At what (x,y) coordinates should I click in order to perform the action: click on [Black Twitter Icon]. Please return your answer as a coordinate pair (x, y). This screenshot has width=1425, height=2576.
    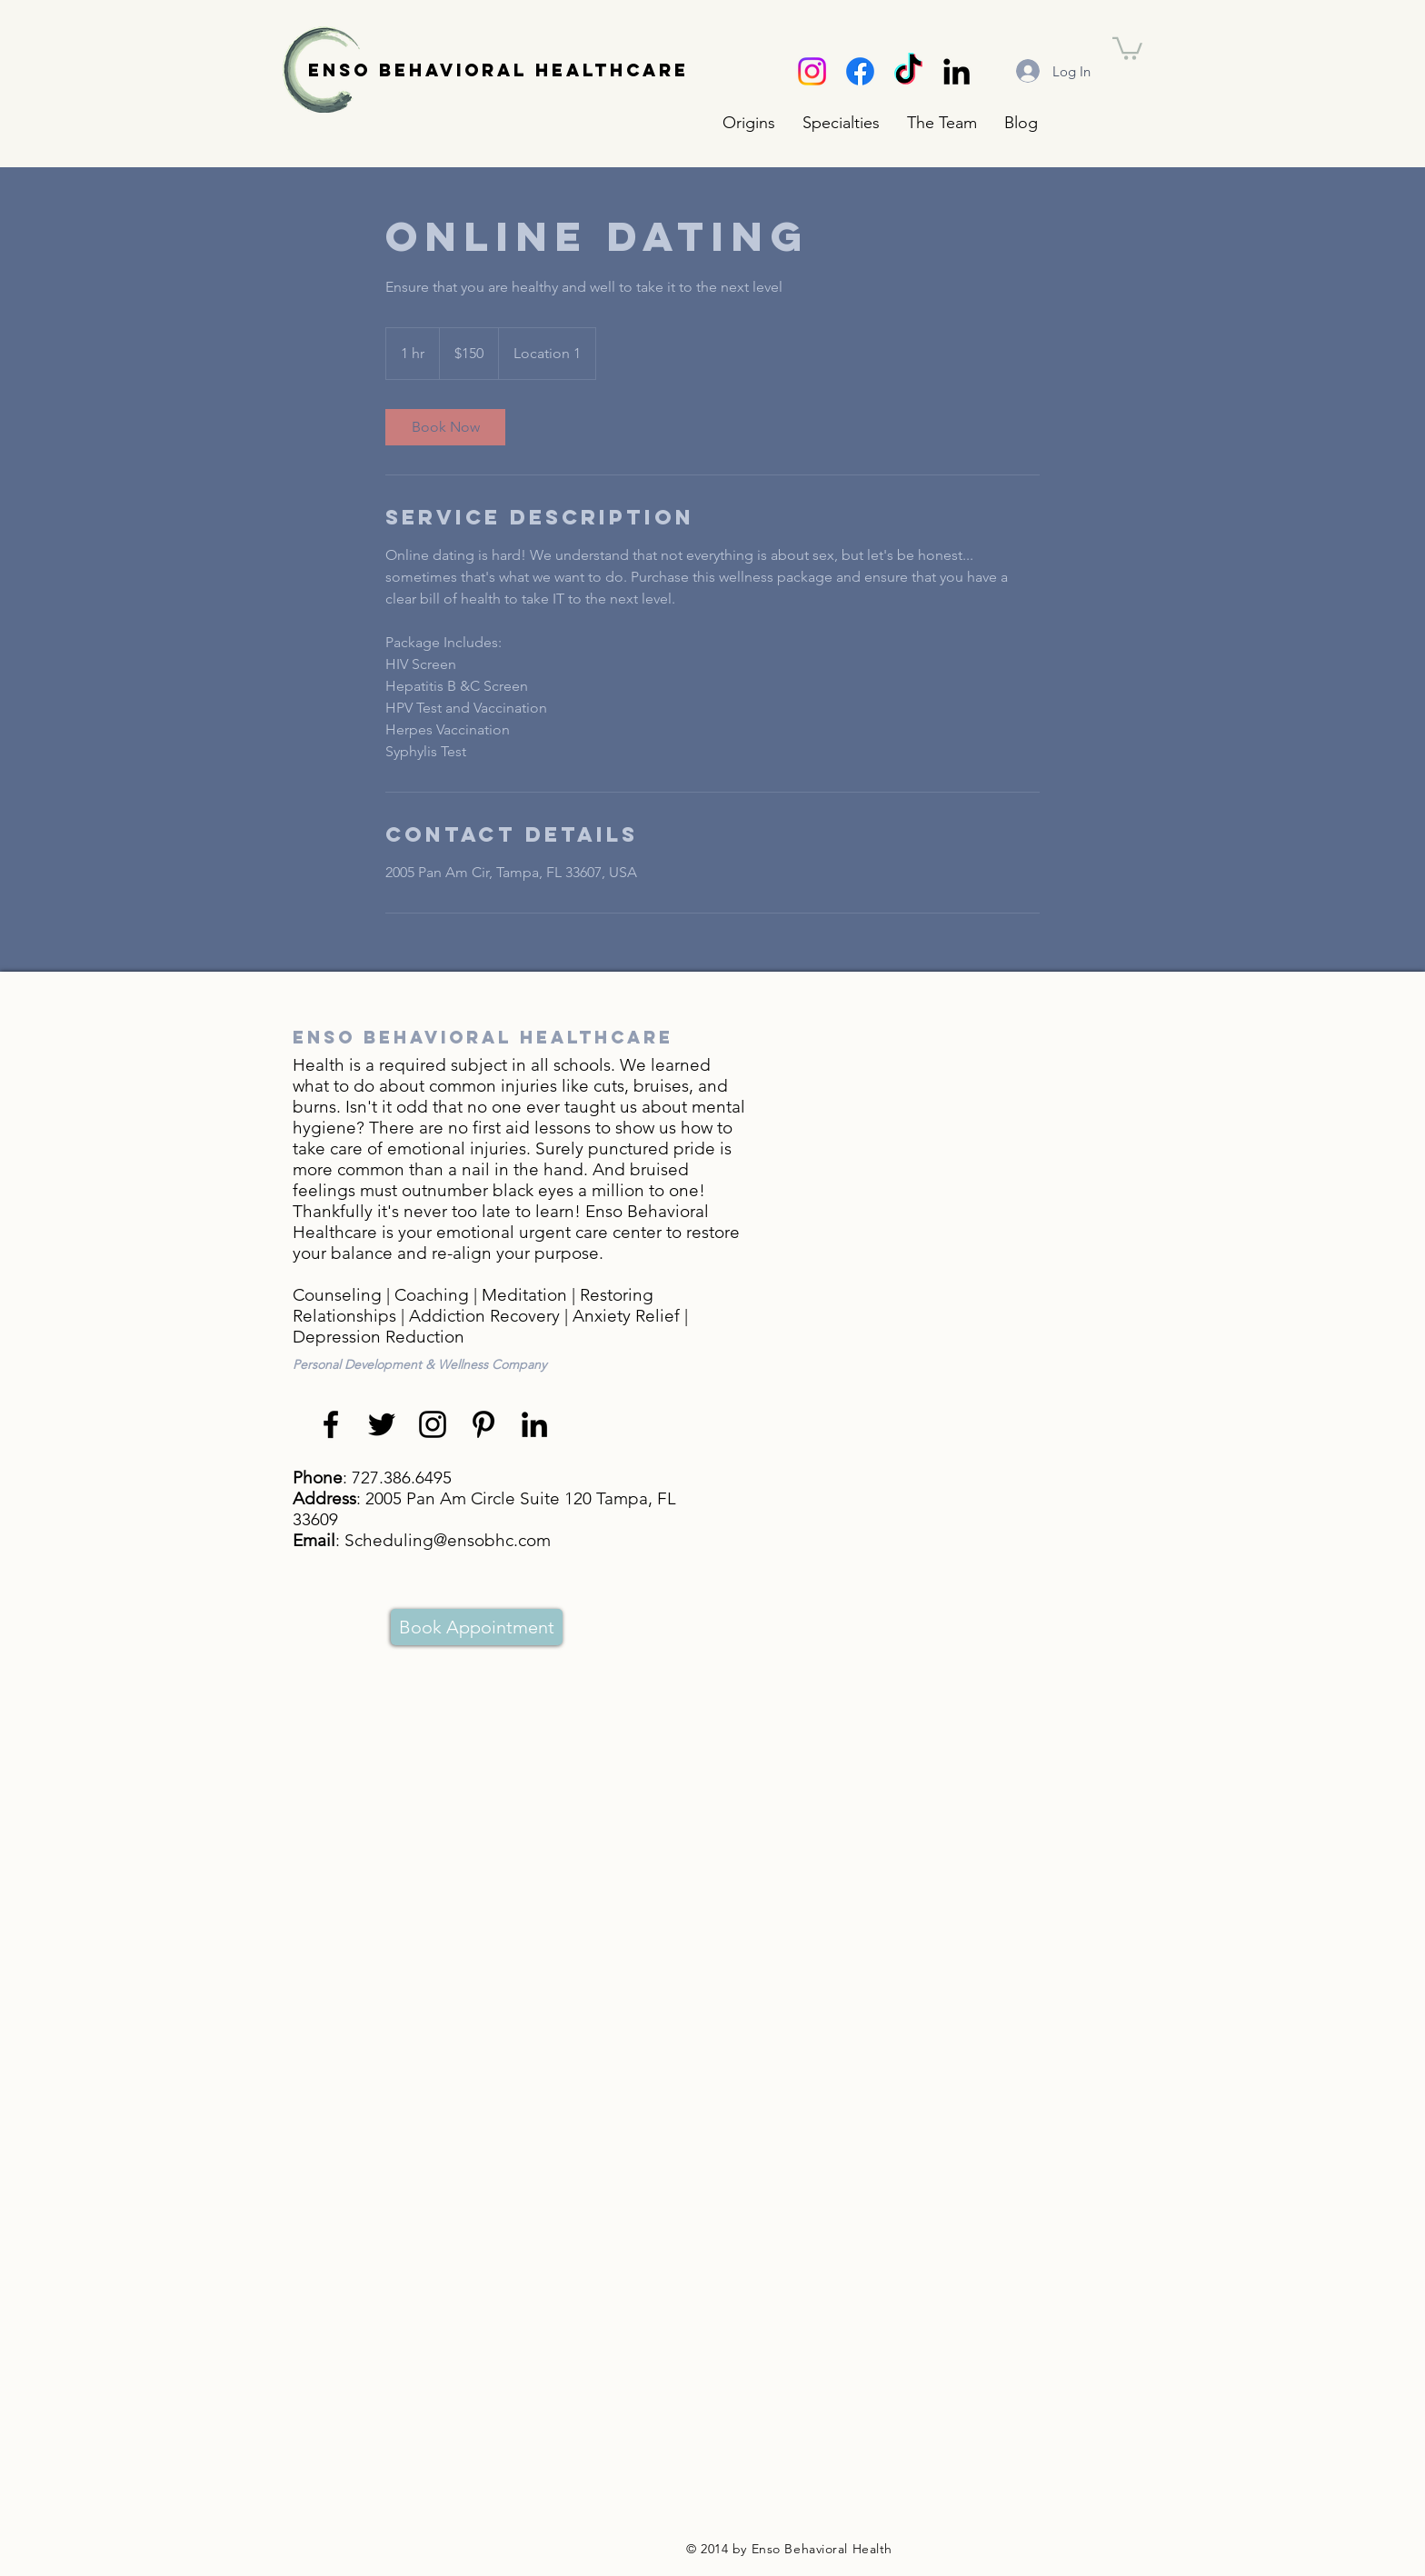
    Looking at the image, I should click on (382, 1424).